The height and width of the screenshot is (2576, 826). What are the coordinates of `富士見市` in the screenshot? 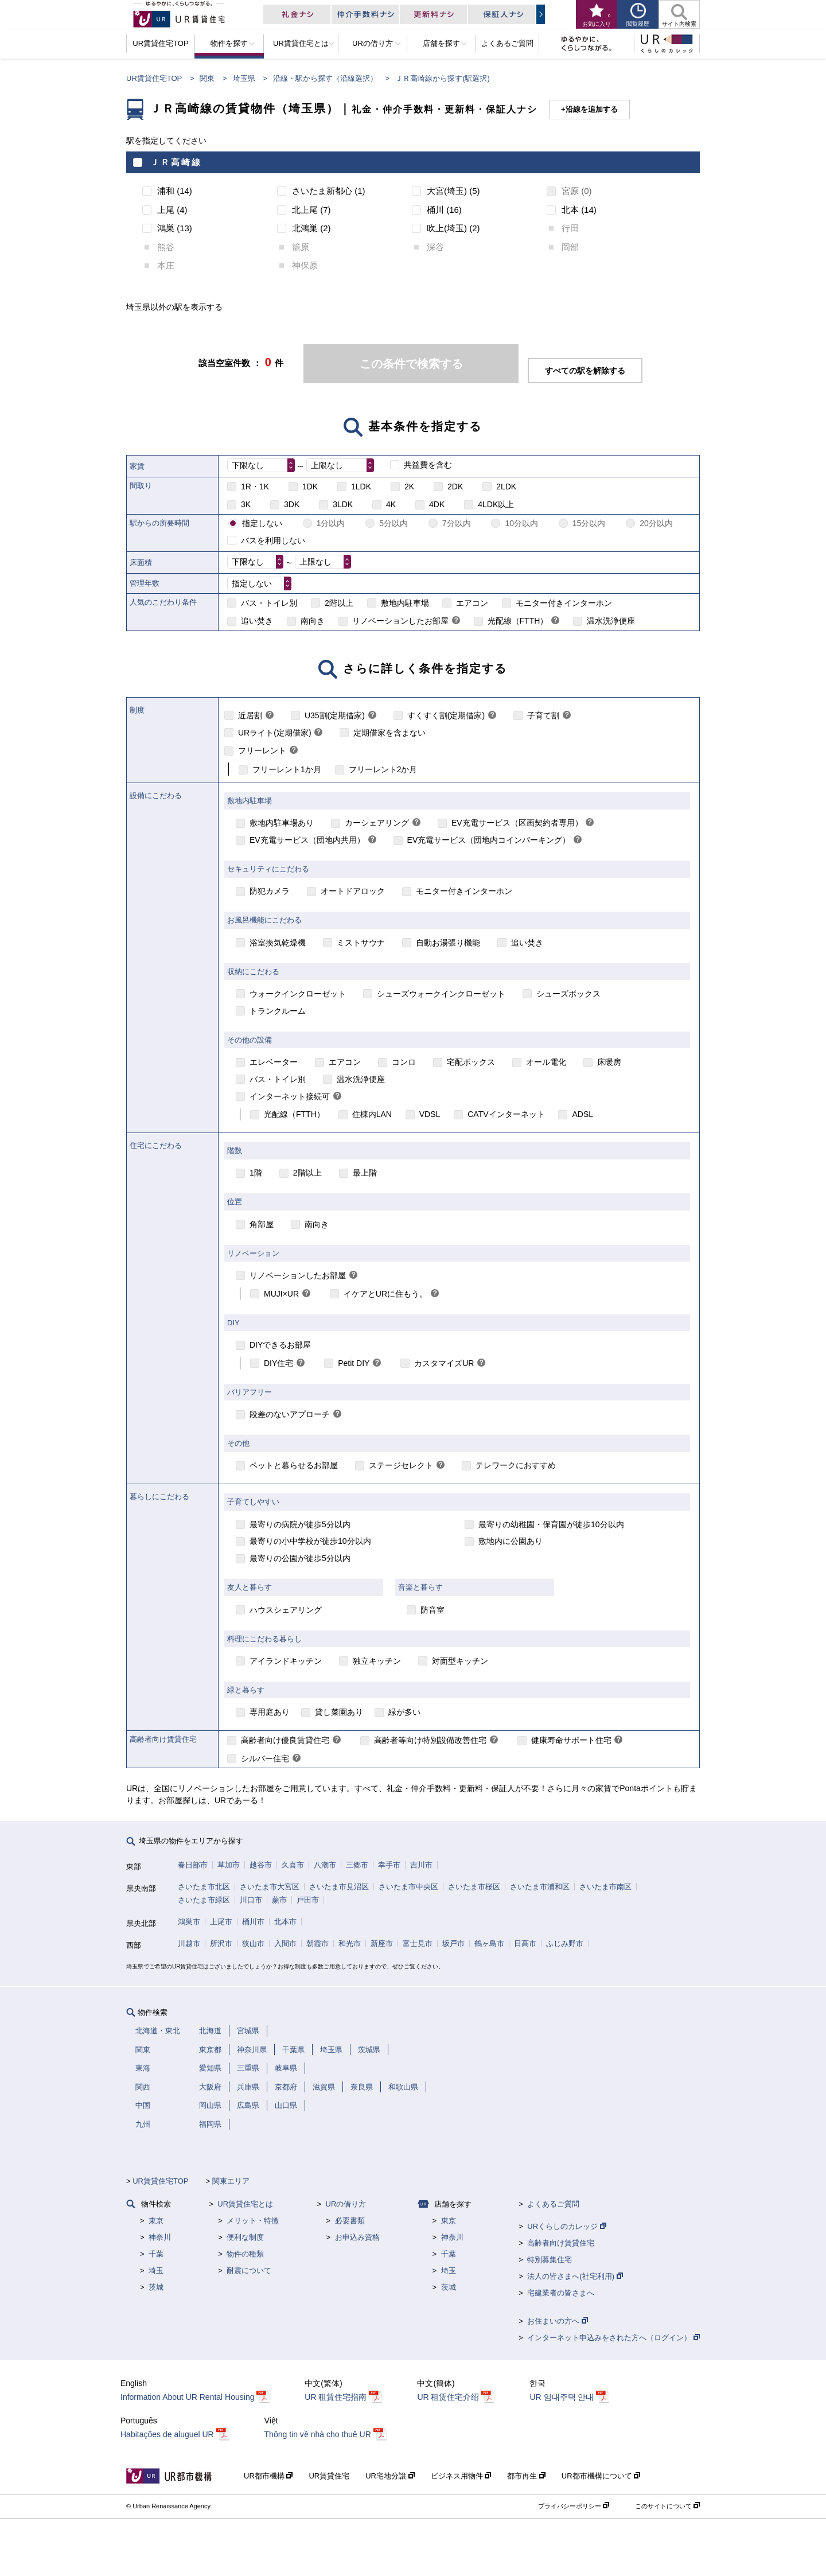 It's located at (418, 1943).